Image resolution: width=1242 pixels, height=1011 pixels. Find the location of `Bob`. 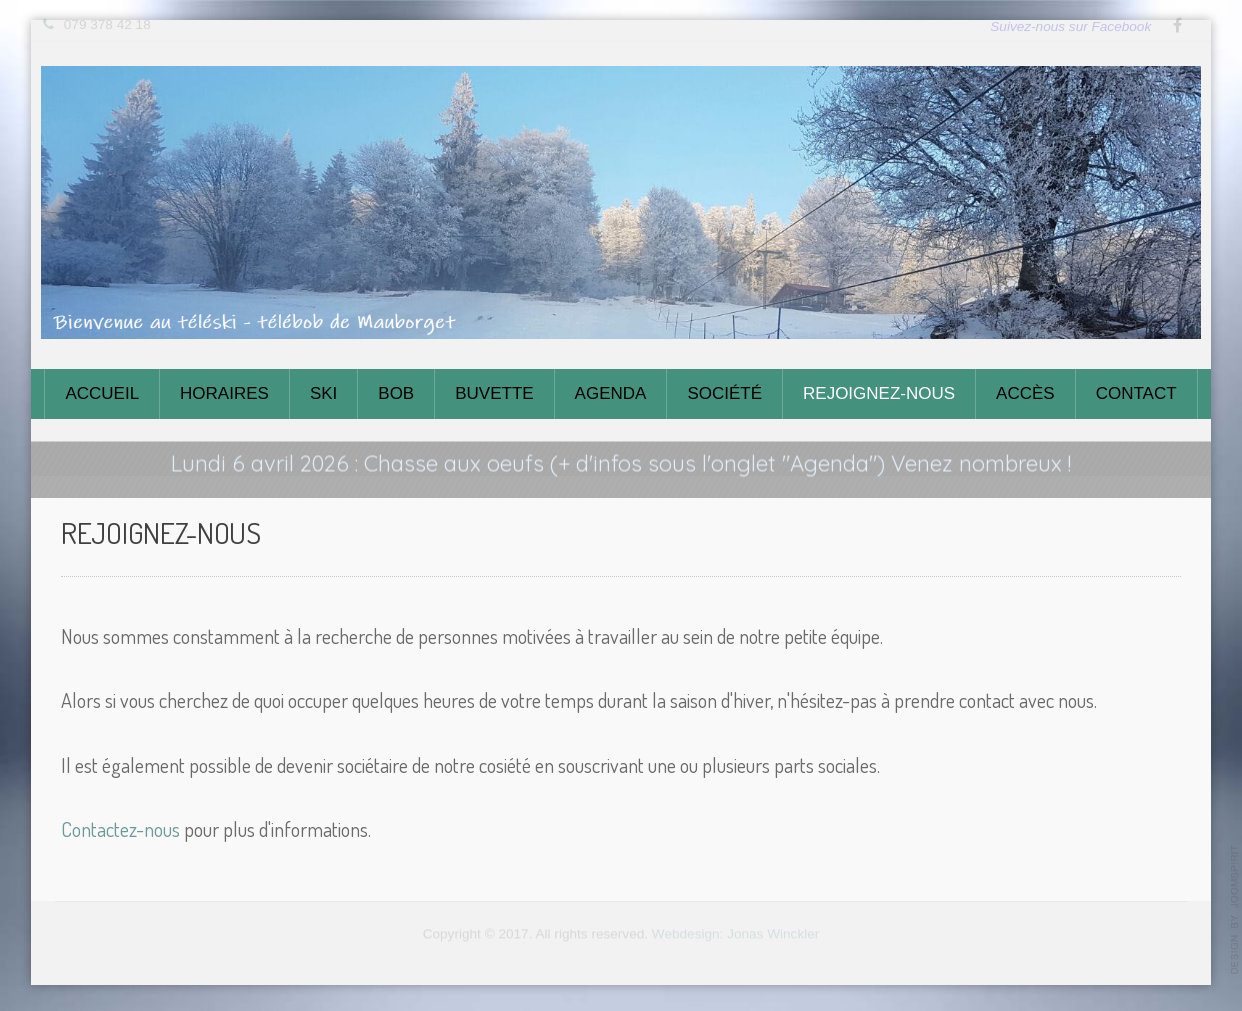

Bob is located at coordinates (396, 393).